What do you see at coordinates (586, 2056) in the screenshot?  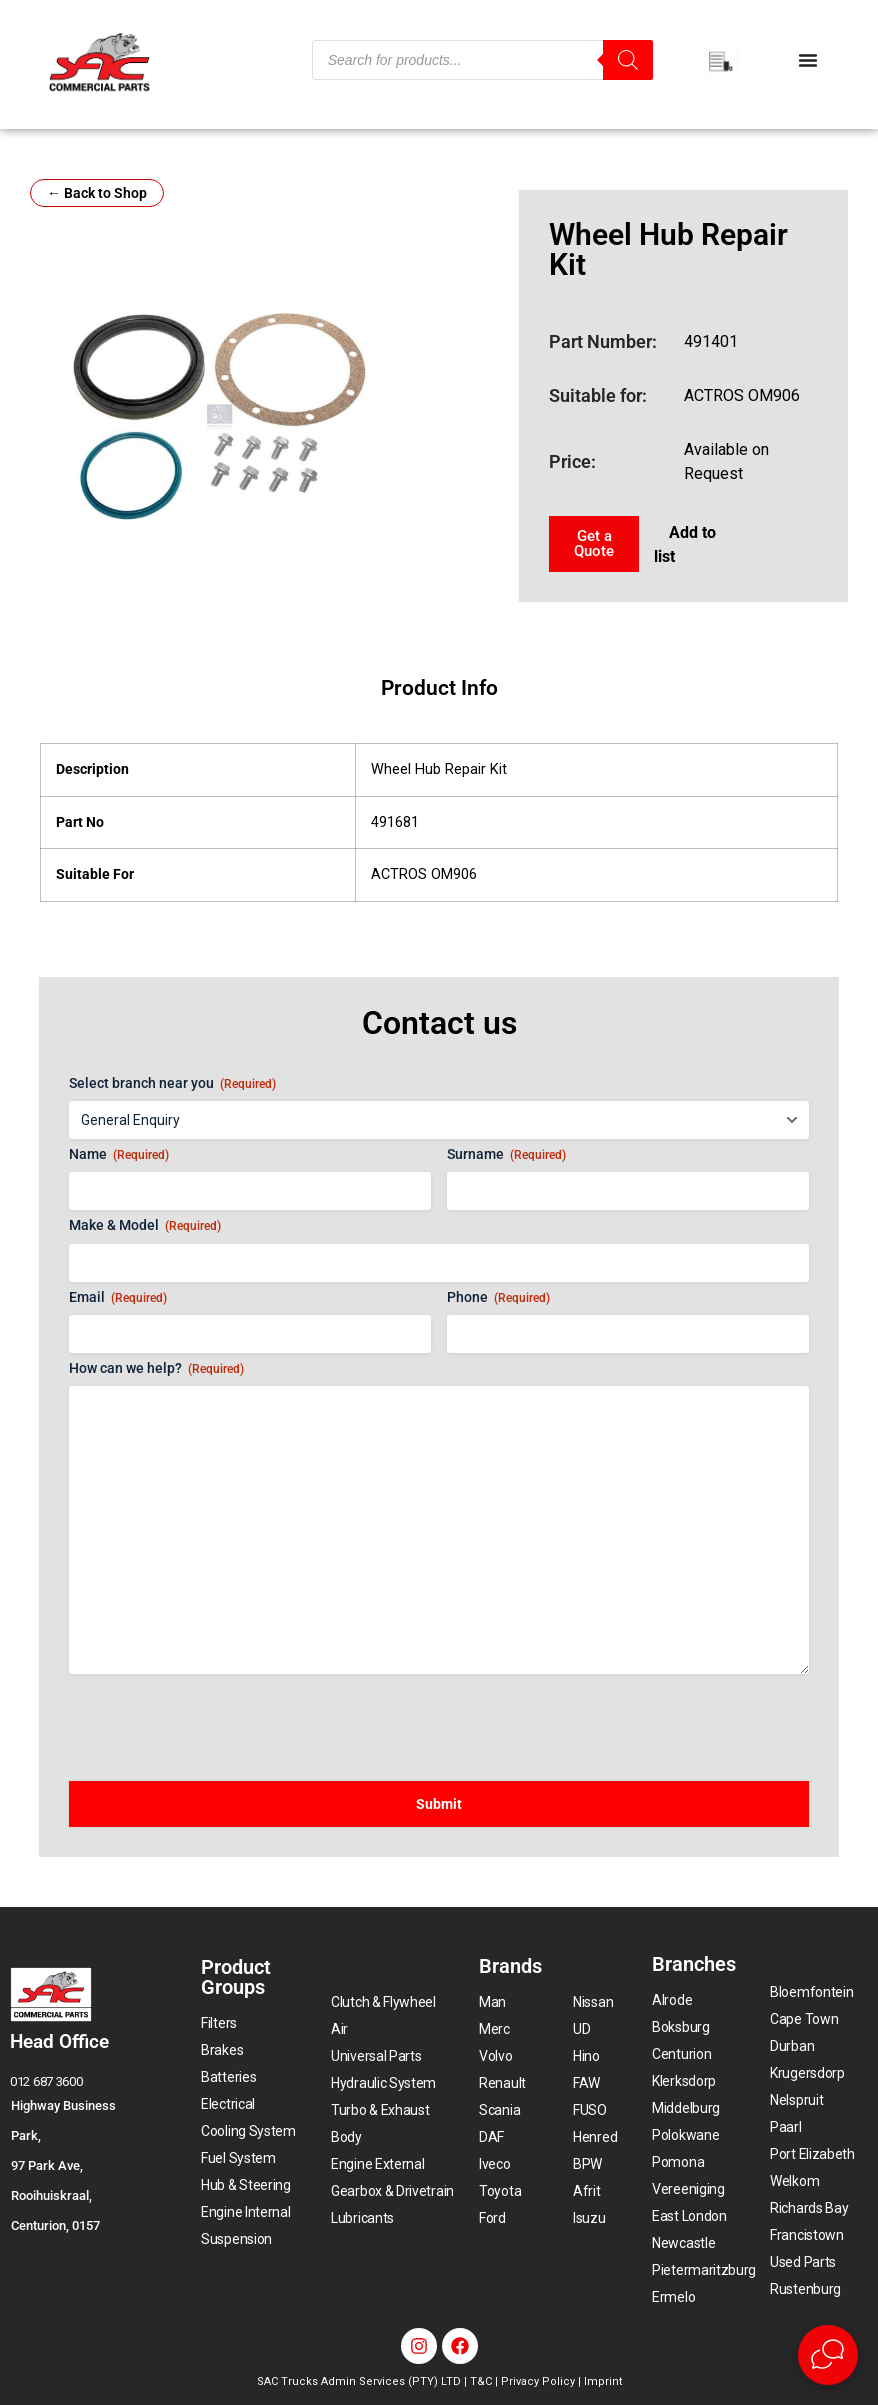 I see `Hino` at bounding box center [586, 2056].